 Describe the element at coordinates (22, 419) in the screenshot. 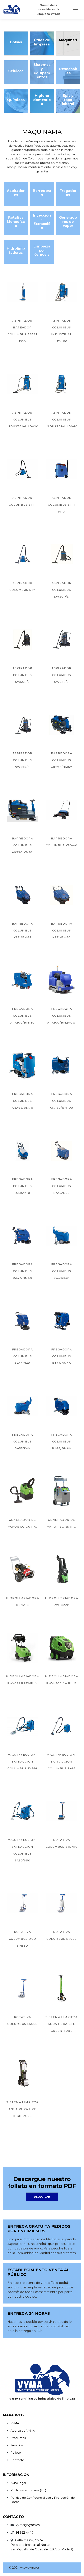

I see `ASPIRADOR COLUMBUS INDUSTRIAL IDV20` at that location.